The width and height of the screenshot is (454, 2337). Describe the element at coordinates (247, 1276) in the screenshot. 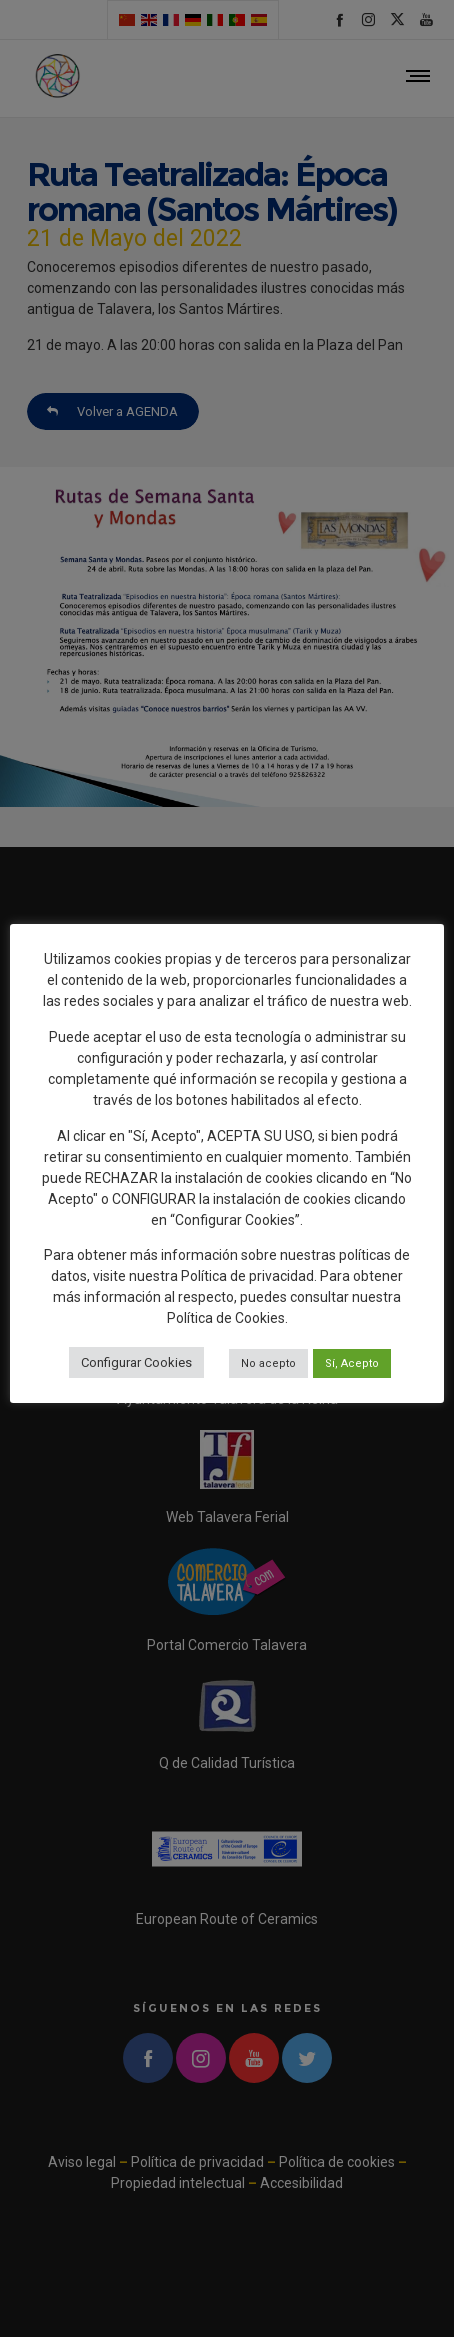

I see `Política de privacidad` at that location.